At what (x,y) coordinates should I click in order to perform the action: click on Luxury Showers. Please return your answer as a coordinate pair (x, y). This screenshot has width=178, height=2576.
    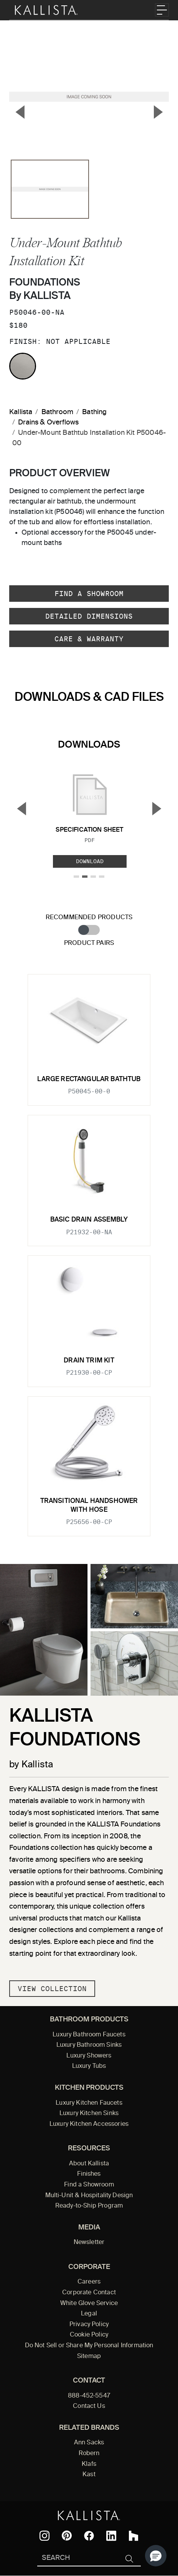
    Looking at the image, I should click on (88, 2056).